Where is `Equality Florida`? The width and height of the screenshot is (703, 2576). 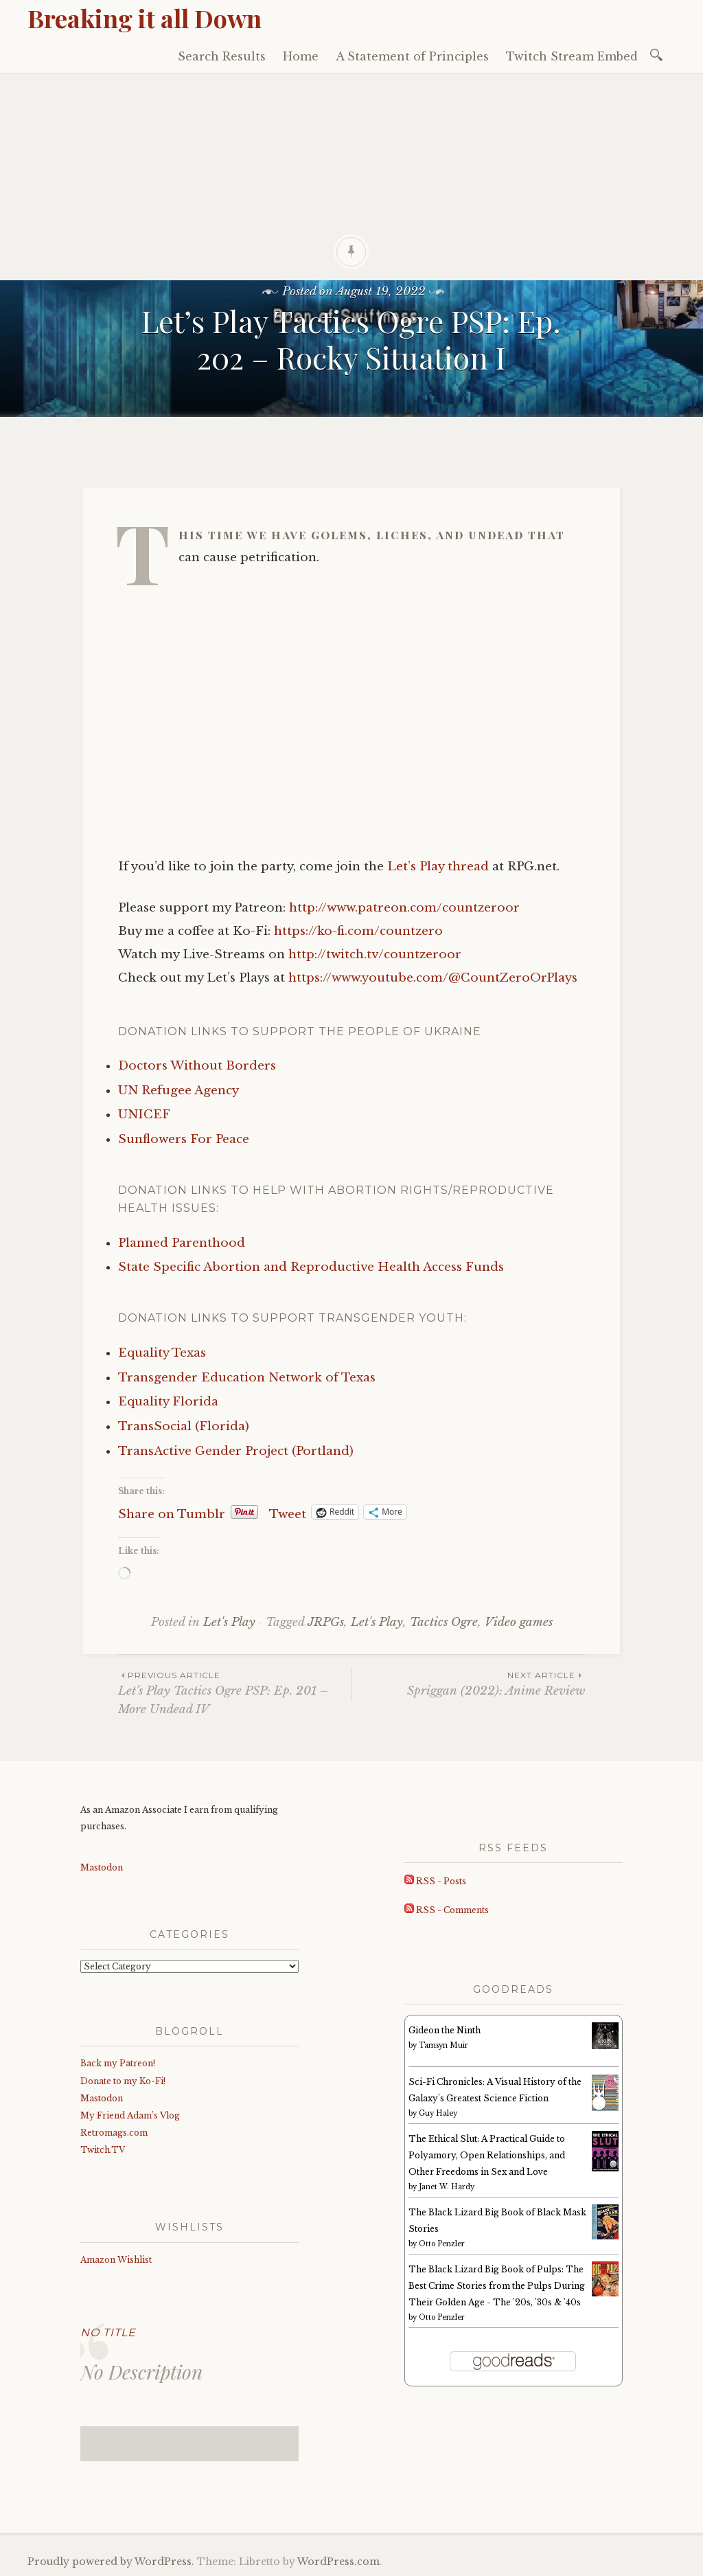
Equality Florida is located at coordinates (168, 1401).